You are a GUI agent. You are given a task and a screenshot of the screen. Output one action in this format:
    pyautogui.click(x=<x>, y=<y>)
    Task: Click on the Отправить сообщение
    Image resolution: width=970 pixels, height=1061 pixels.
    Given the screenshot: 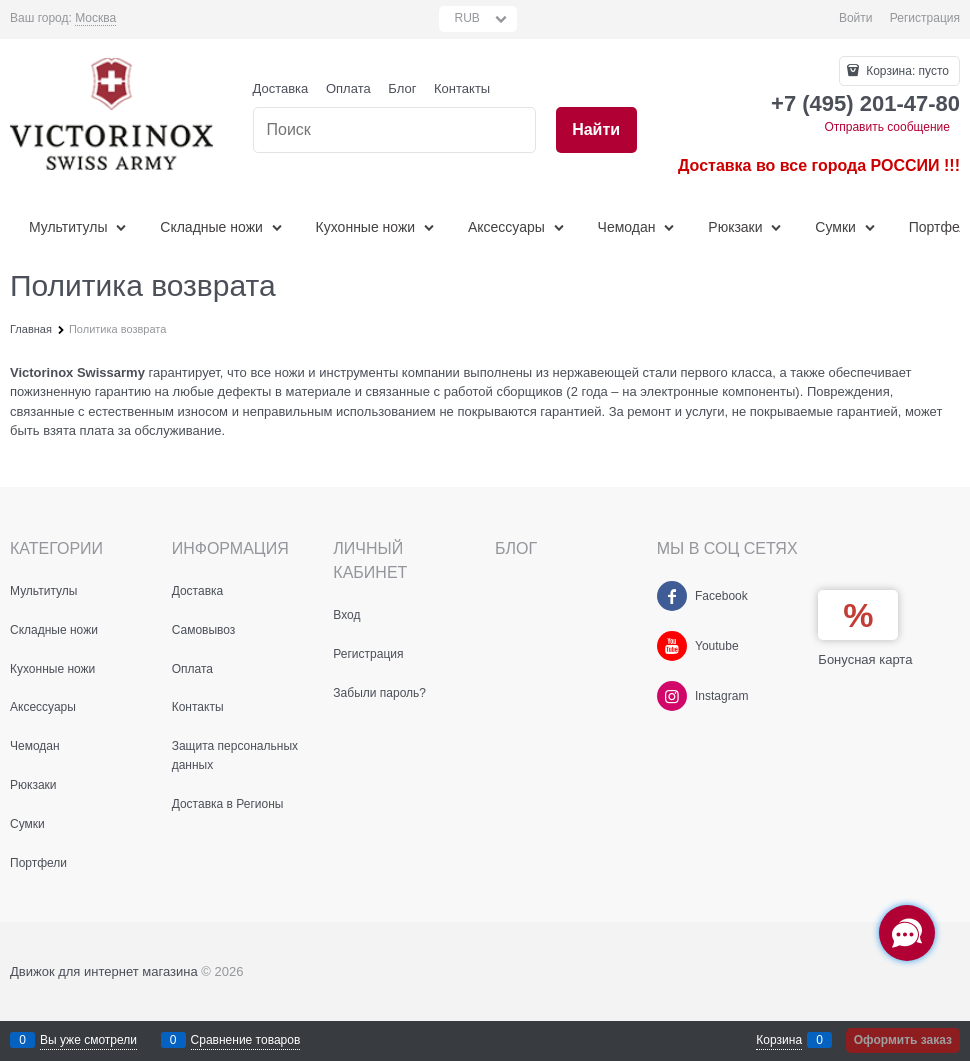 What is the action you would take?
    pyautogui.click(x=887, y=127)
    